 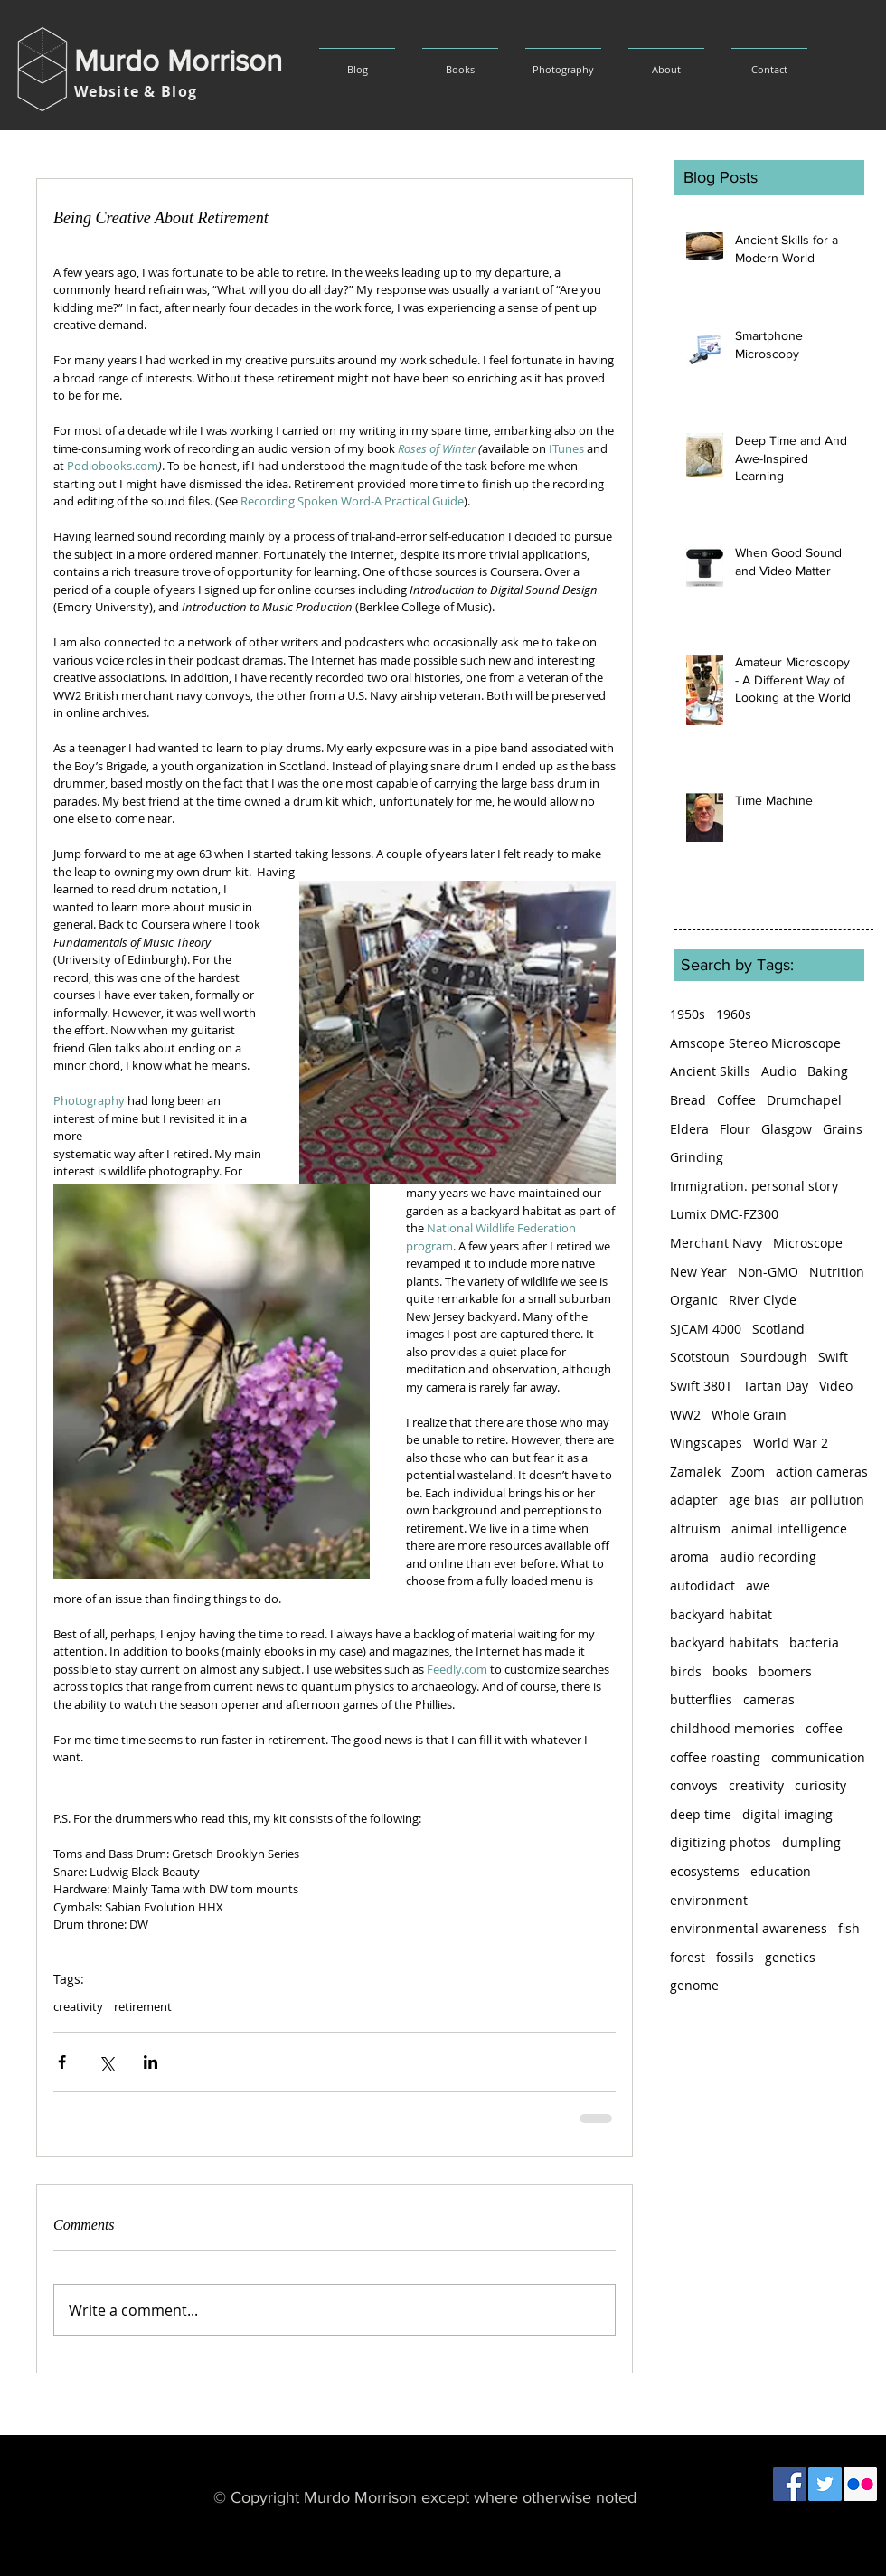 What do you see at coordinates (833, 1356) in the screenshot?
I see `Swift` at bounding box center [833, 1356].